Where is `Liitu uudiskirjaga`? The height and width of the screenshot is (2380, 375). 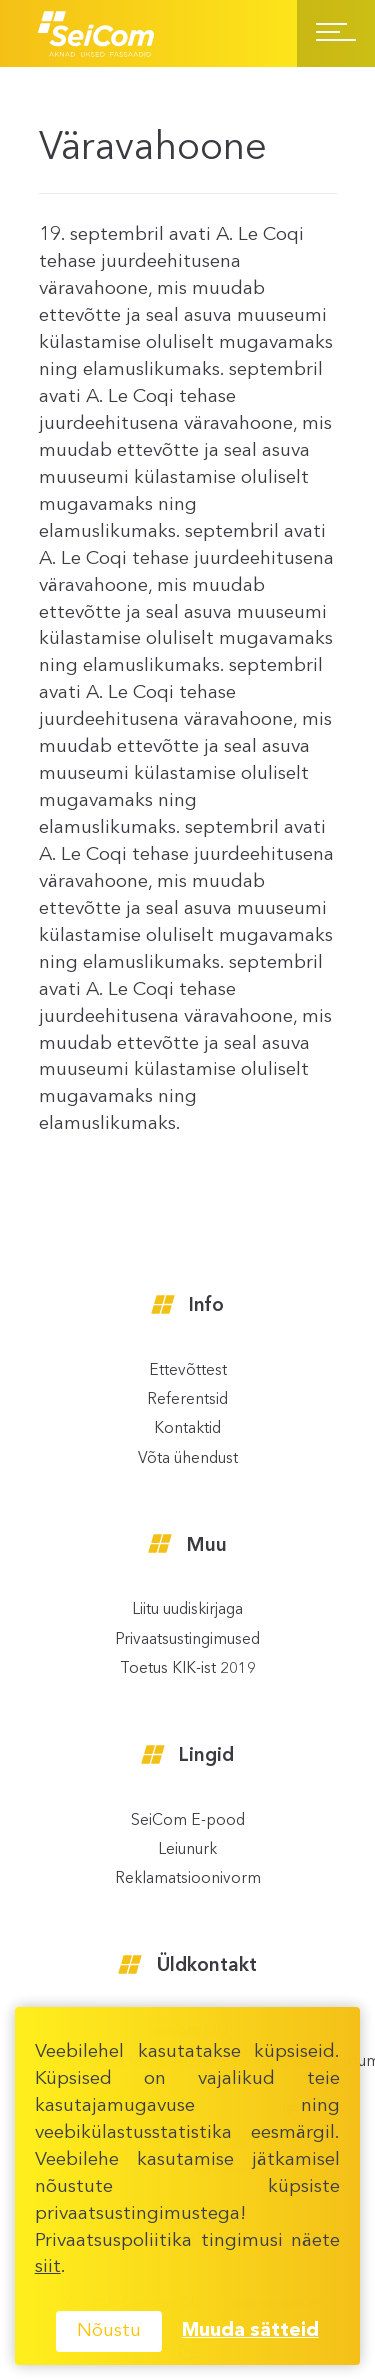
Liitu uudiskirjaga is located at coordinates (187, 1610).